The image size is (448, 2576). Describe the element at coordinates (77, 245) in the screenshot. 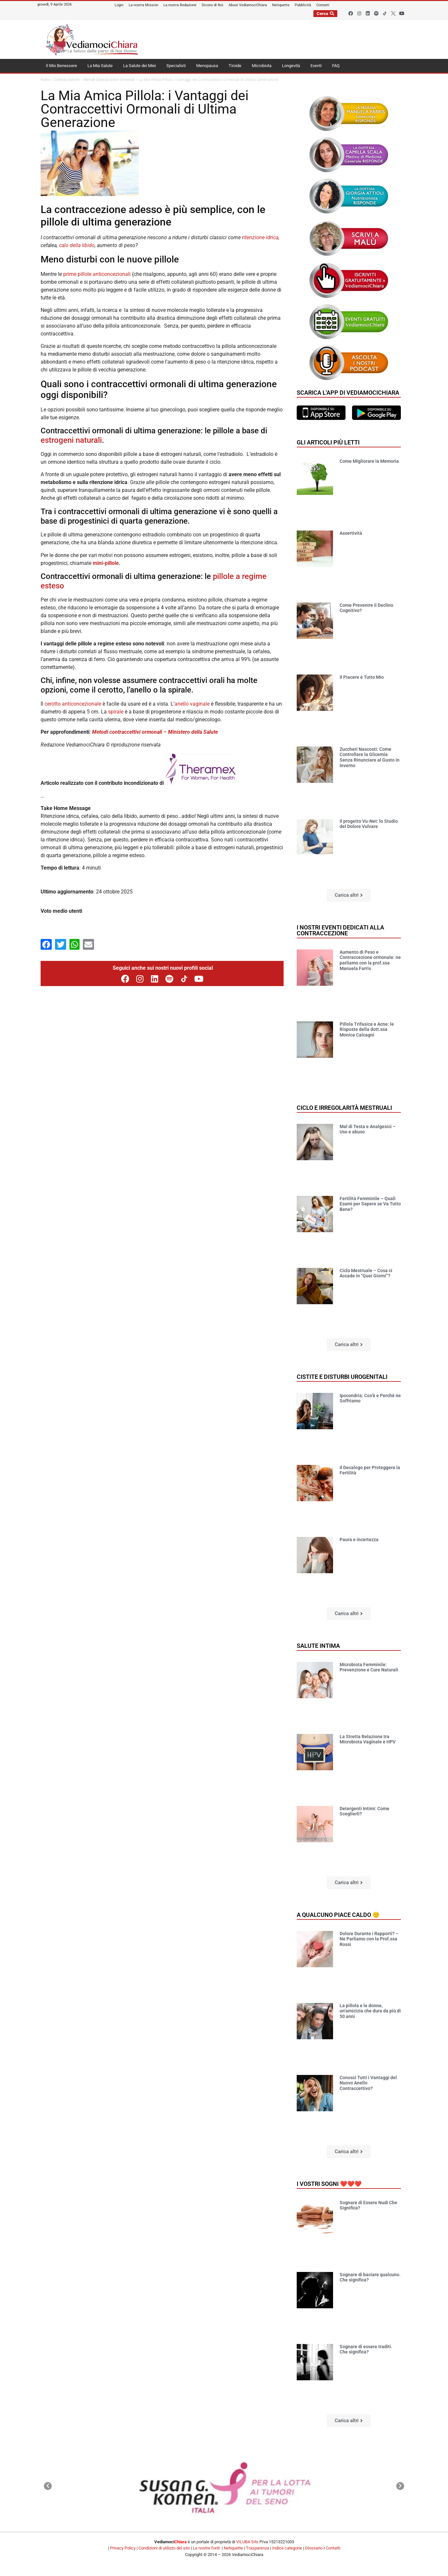

I see `calo della libido` at that location.